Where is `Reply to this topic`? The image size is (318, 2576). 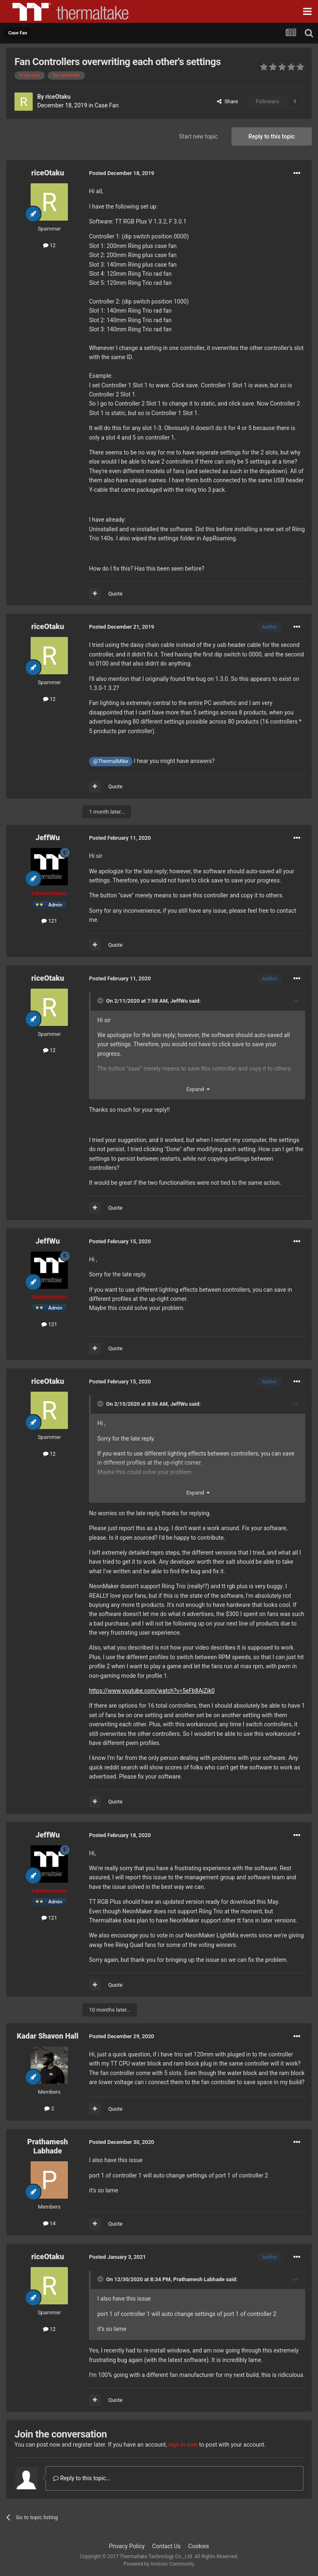
Reply to this topic is located at coordinates (271, 136).